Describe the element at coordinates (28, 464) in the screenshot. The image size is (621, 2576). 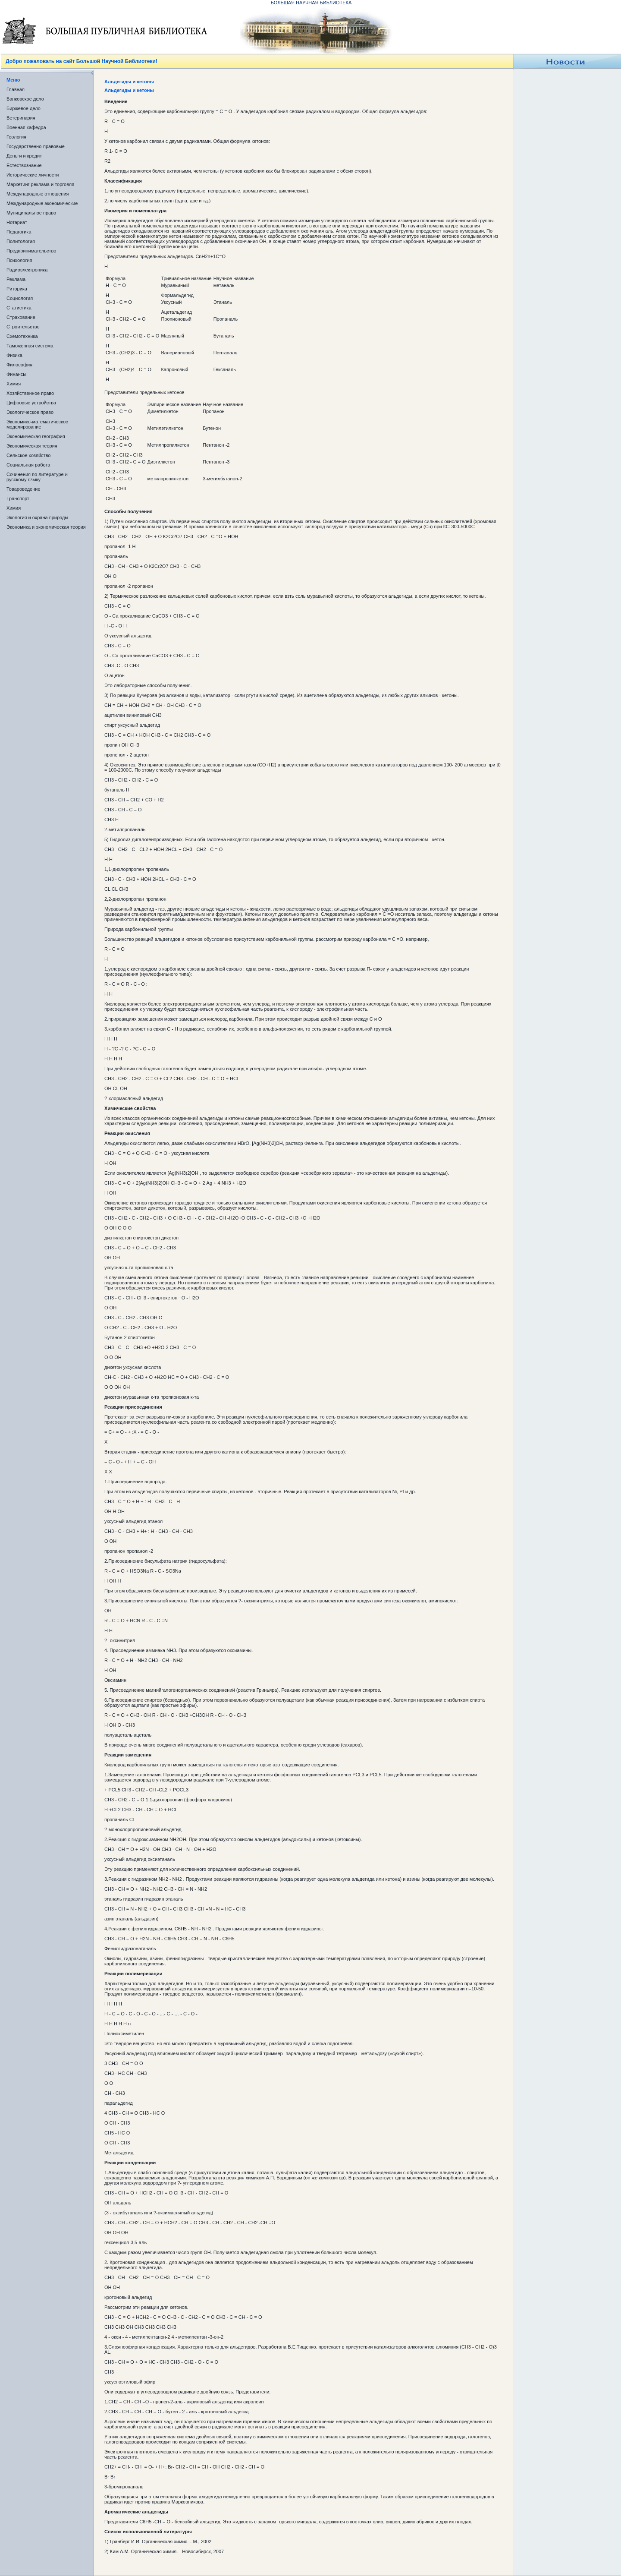
I see `Социальная работа` at that location.